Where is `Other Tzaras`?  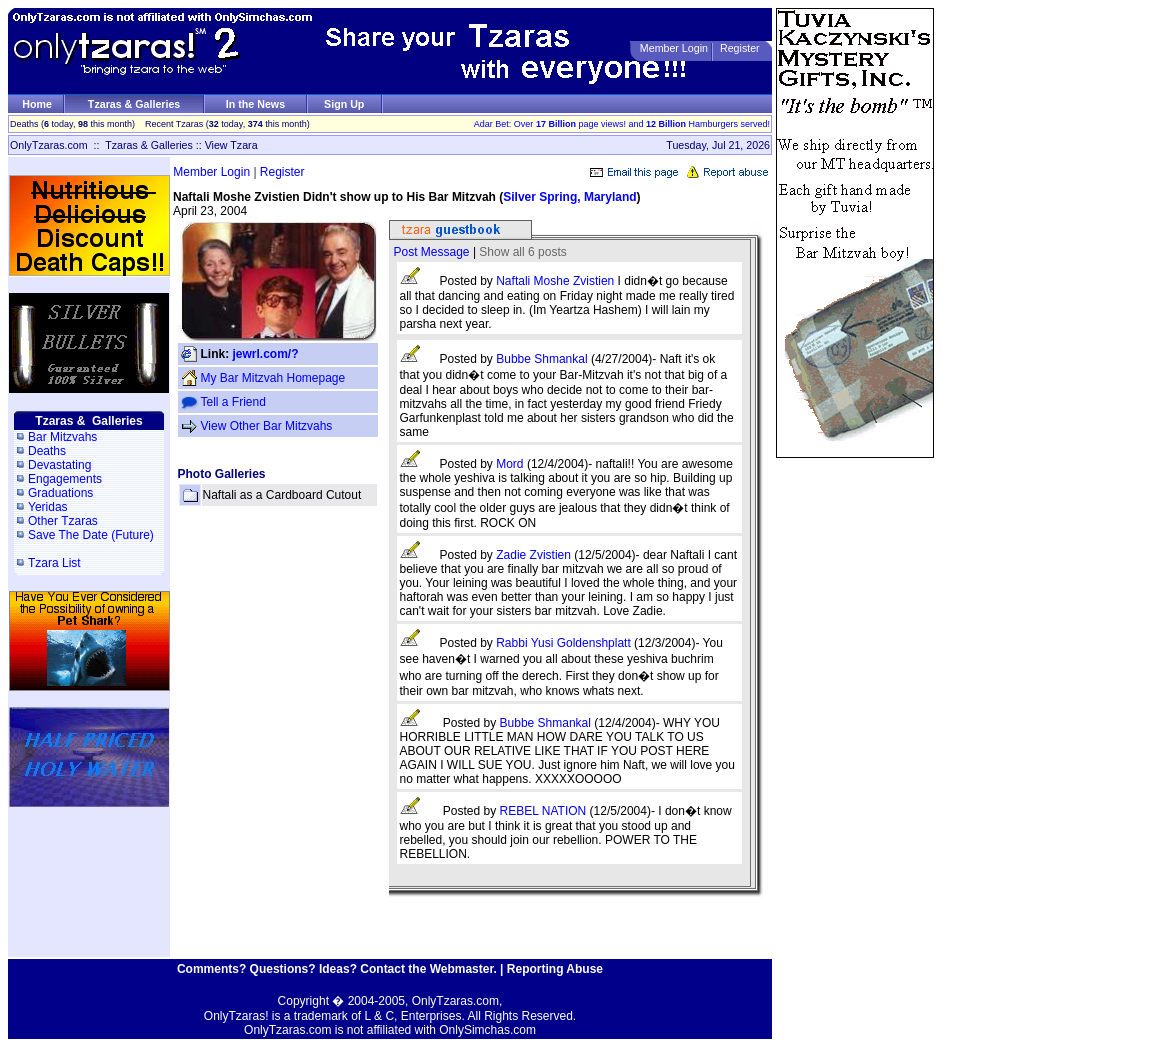
Other Tzaras is located at coordinates (63, 521).